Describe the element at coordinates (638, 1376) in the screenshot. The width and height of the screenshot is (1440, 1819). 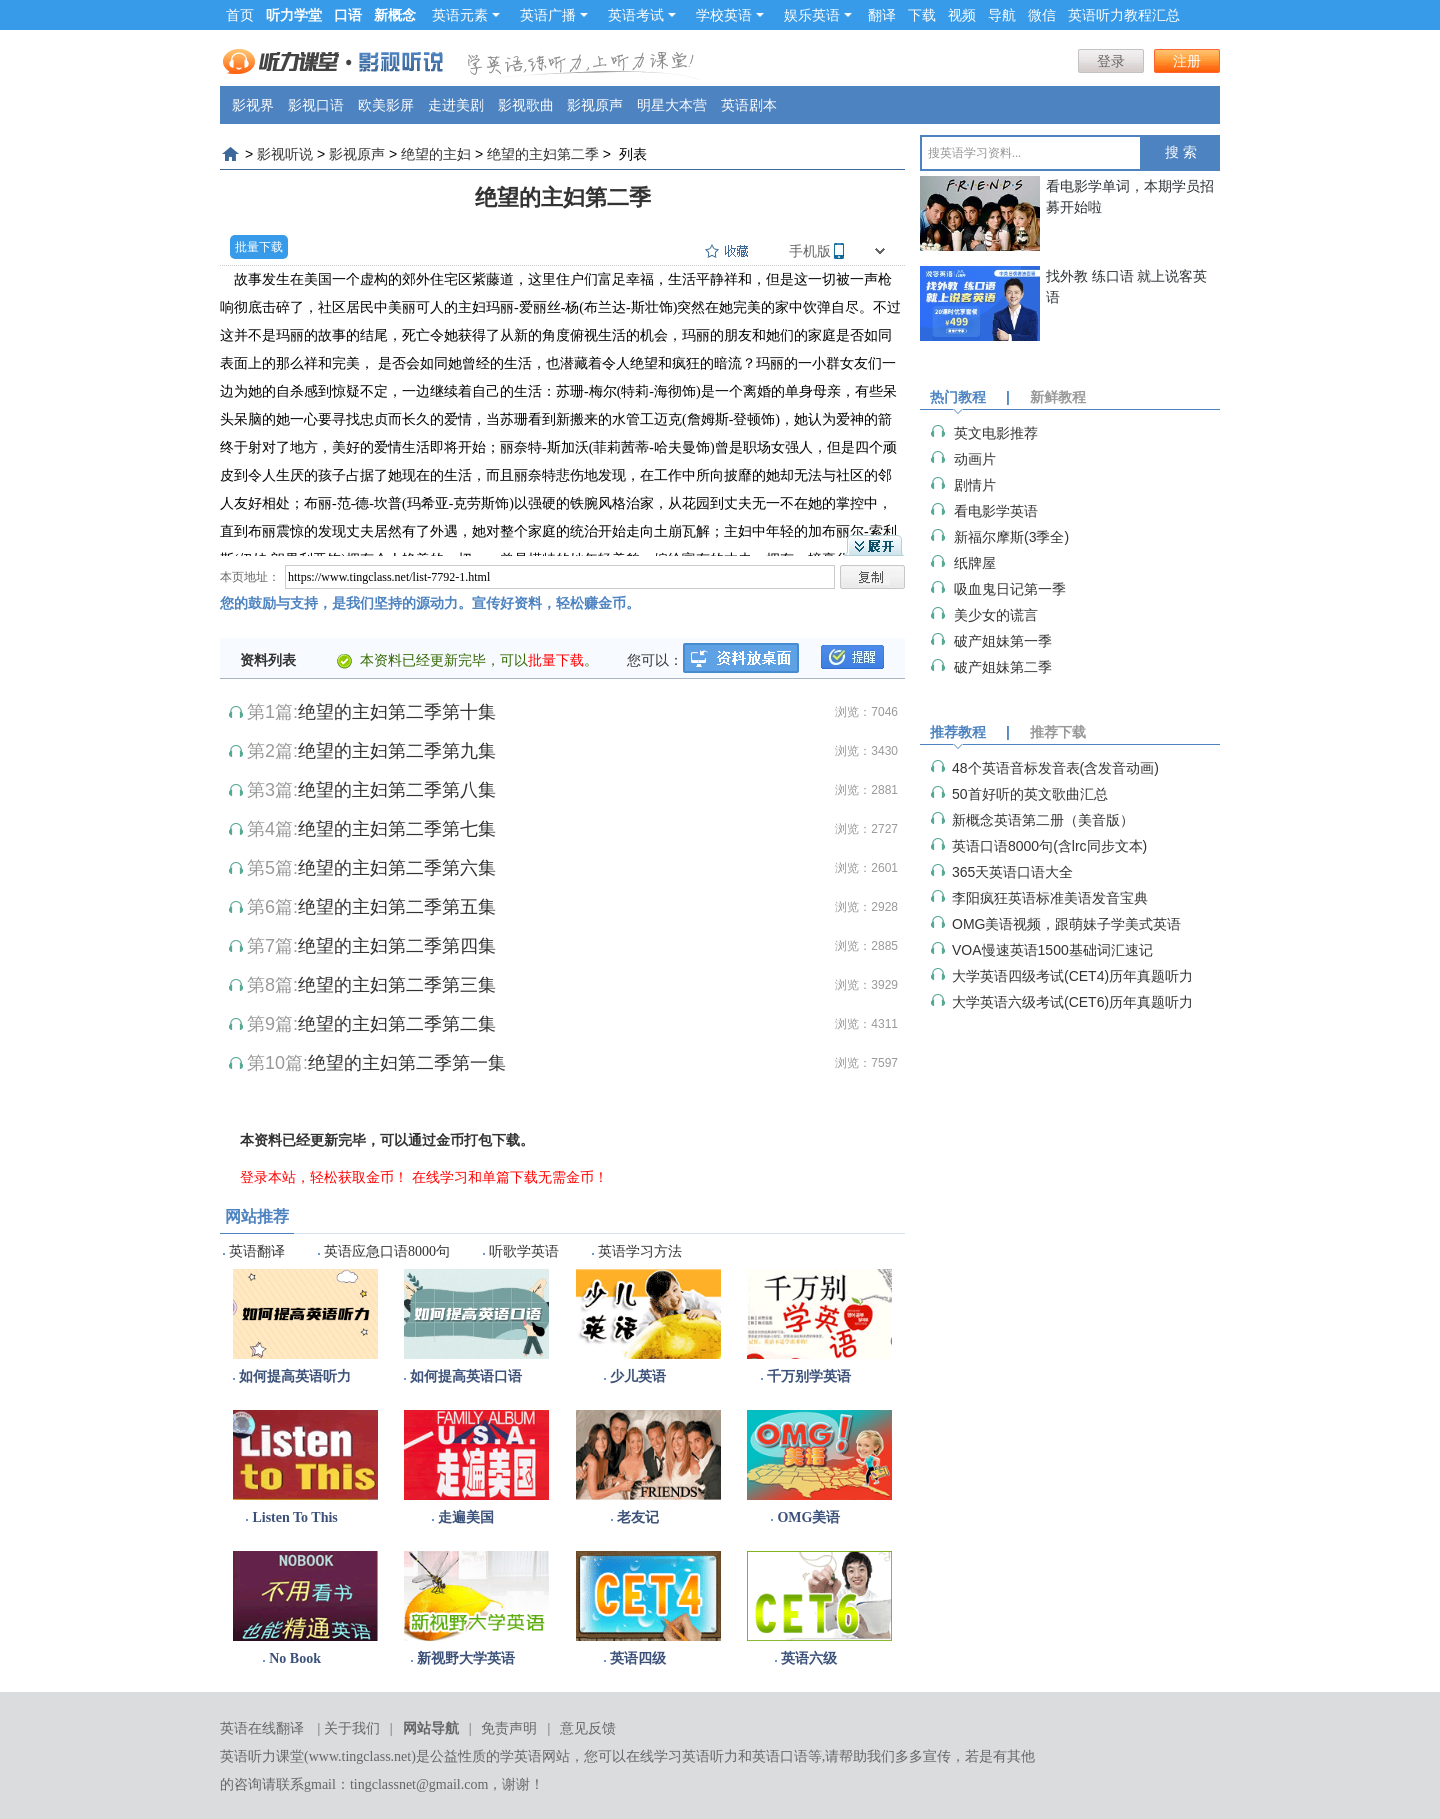
I see `少儿英语` at that location.